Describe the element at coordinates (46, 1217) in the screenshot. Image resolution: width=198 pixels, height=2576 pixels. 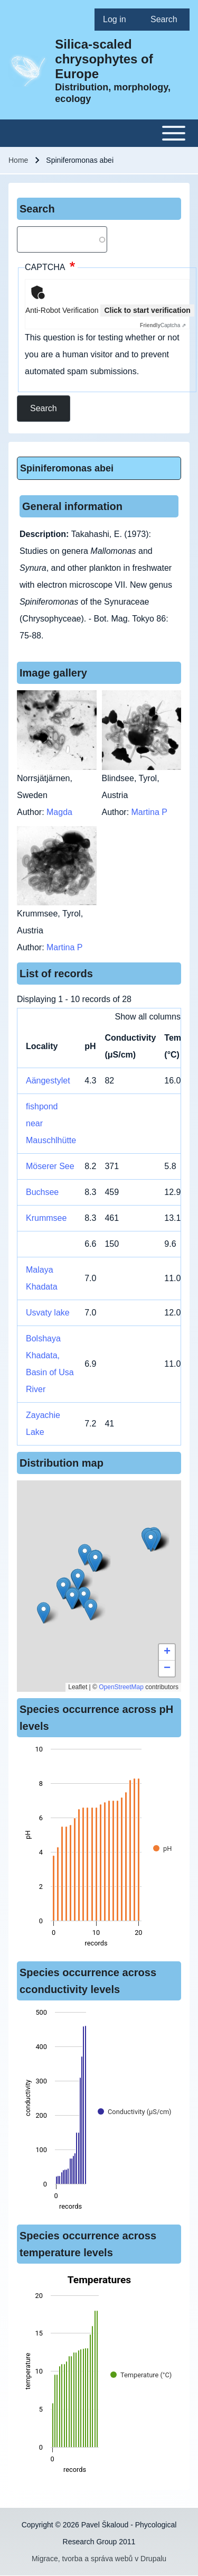
I see `Krummsee` at that location.